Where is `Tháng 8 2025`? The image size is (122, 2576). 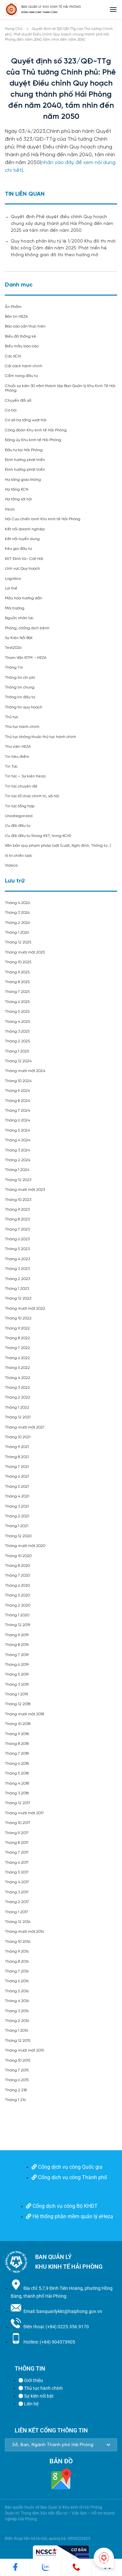
Tháng 8 2025 is located at coordinates (17, 982).